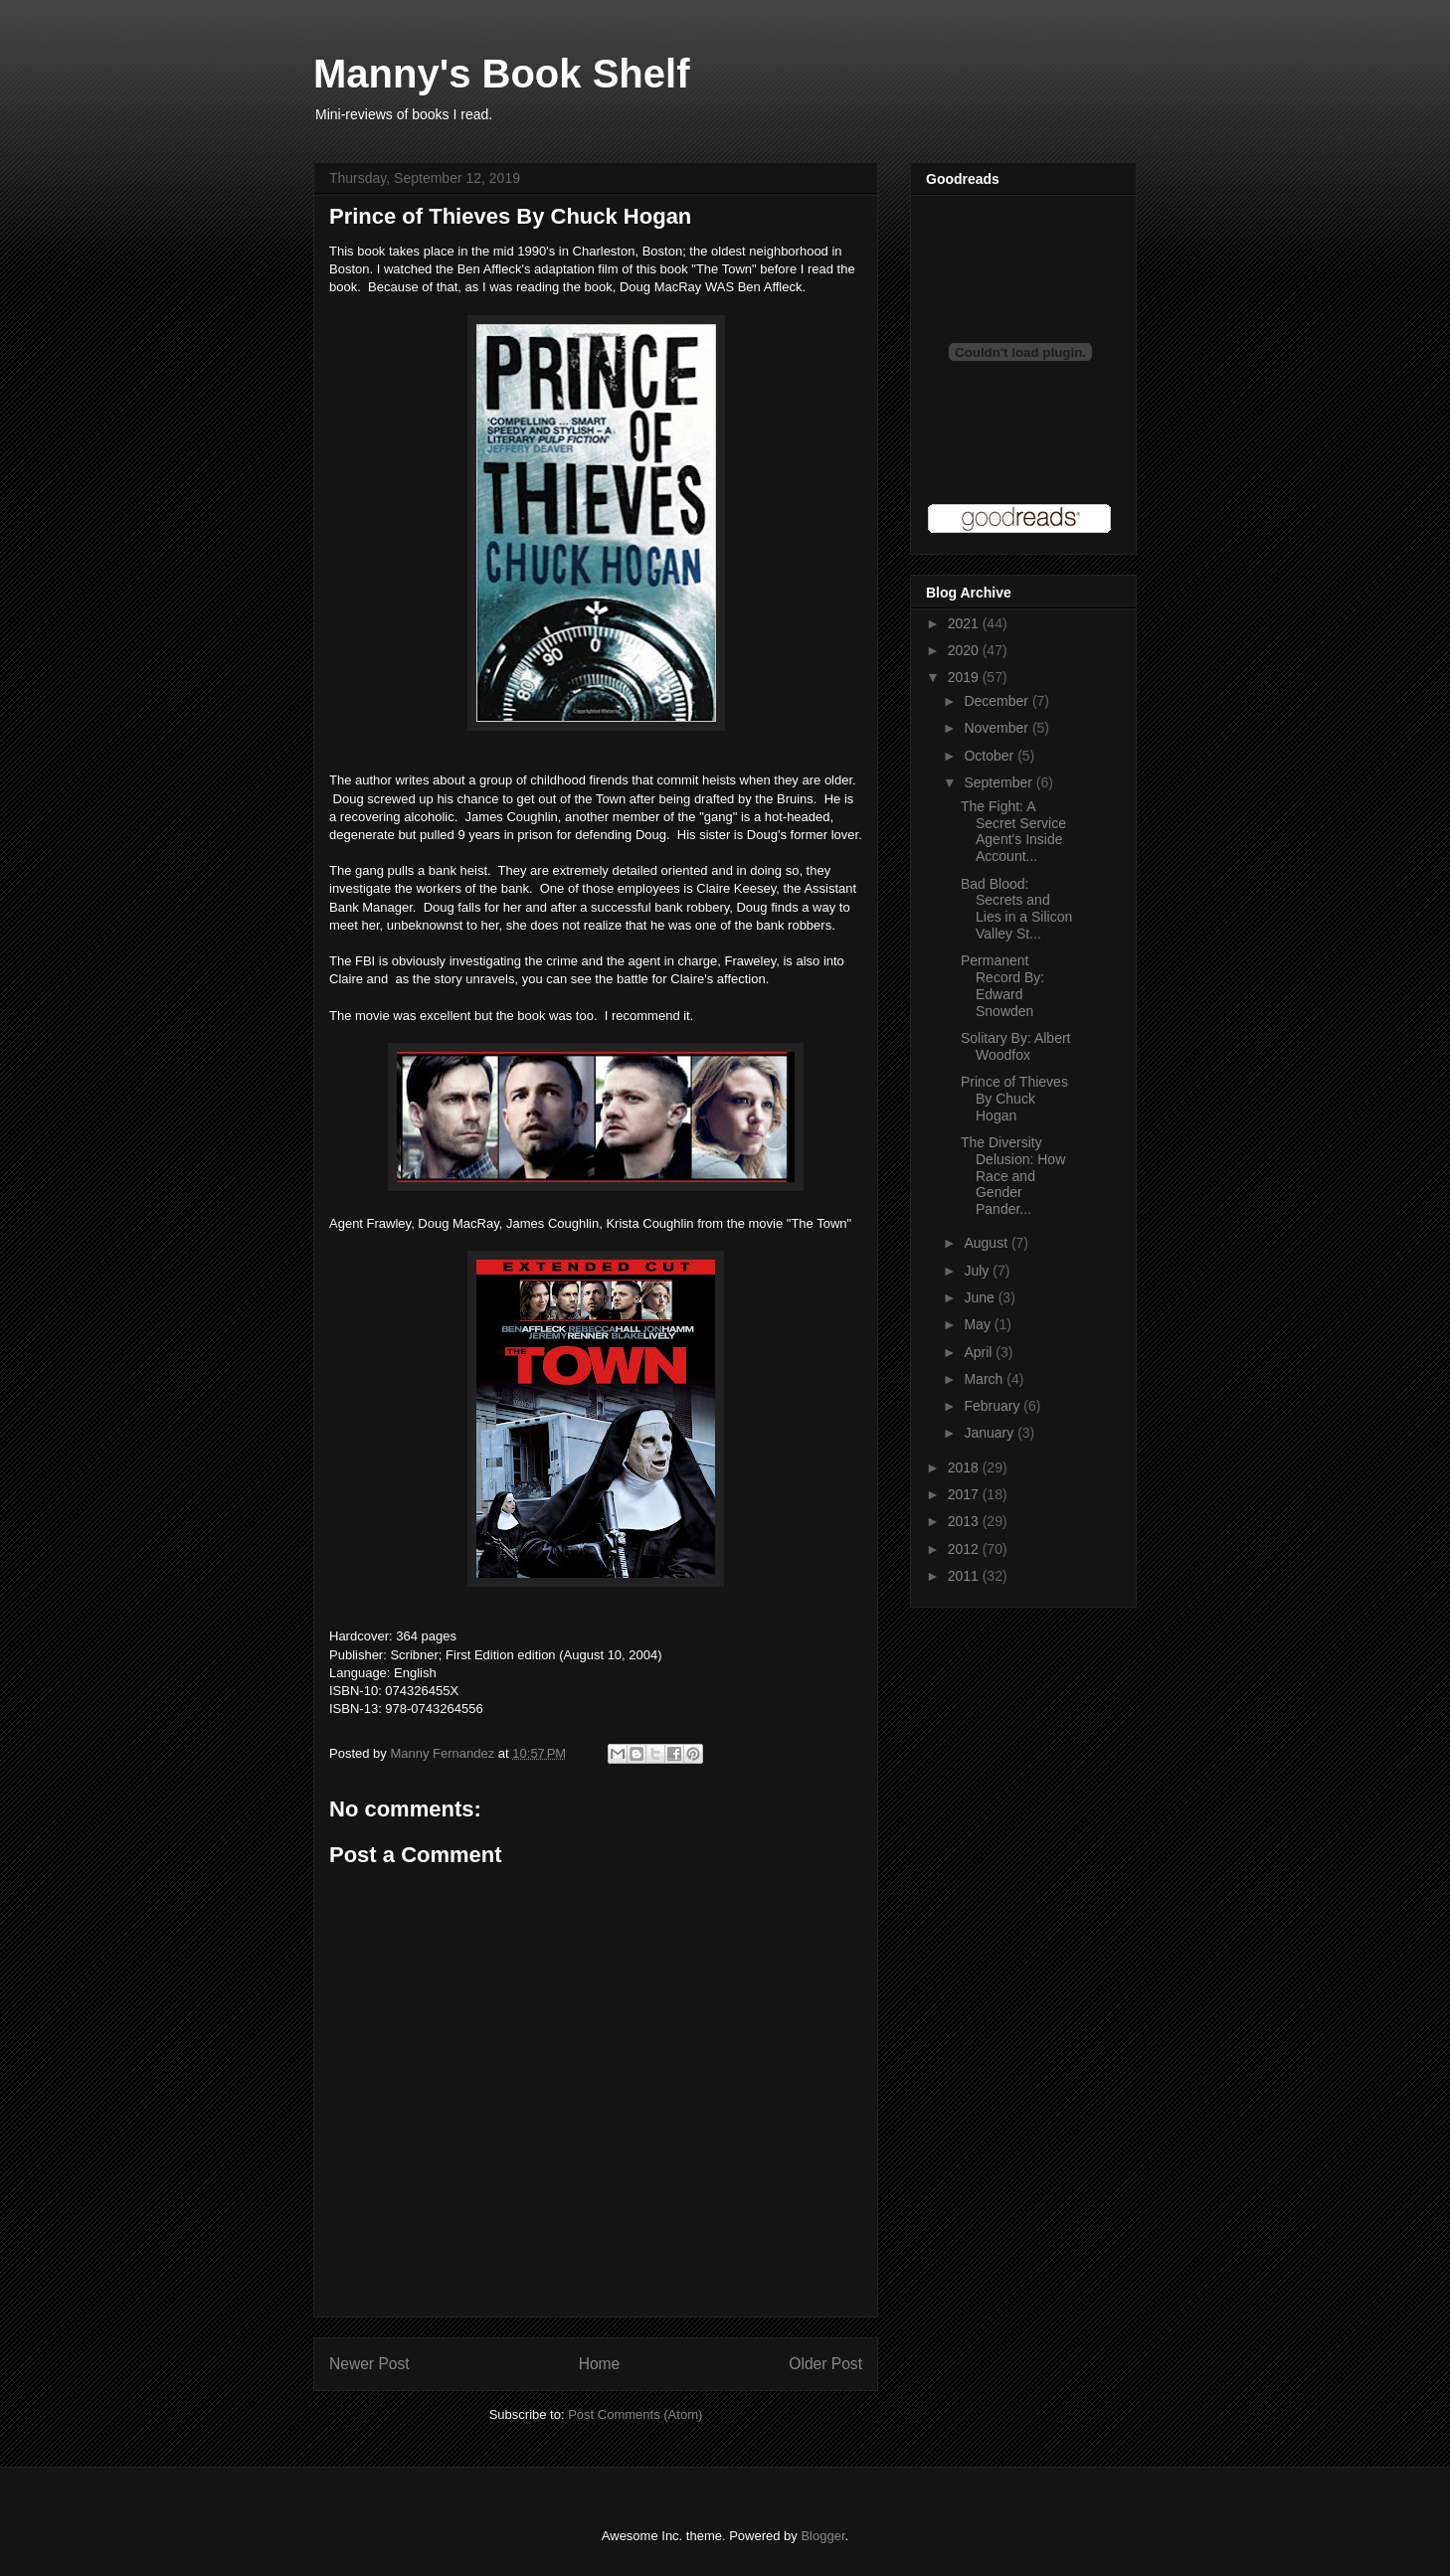 This screenshot has height=2576, width=1450. Describe the element at coordinates (965, 623) in the screenshot. I see `2021` at that location.